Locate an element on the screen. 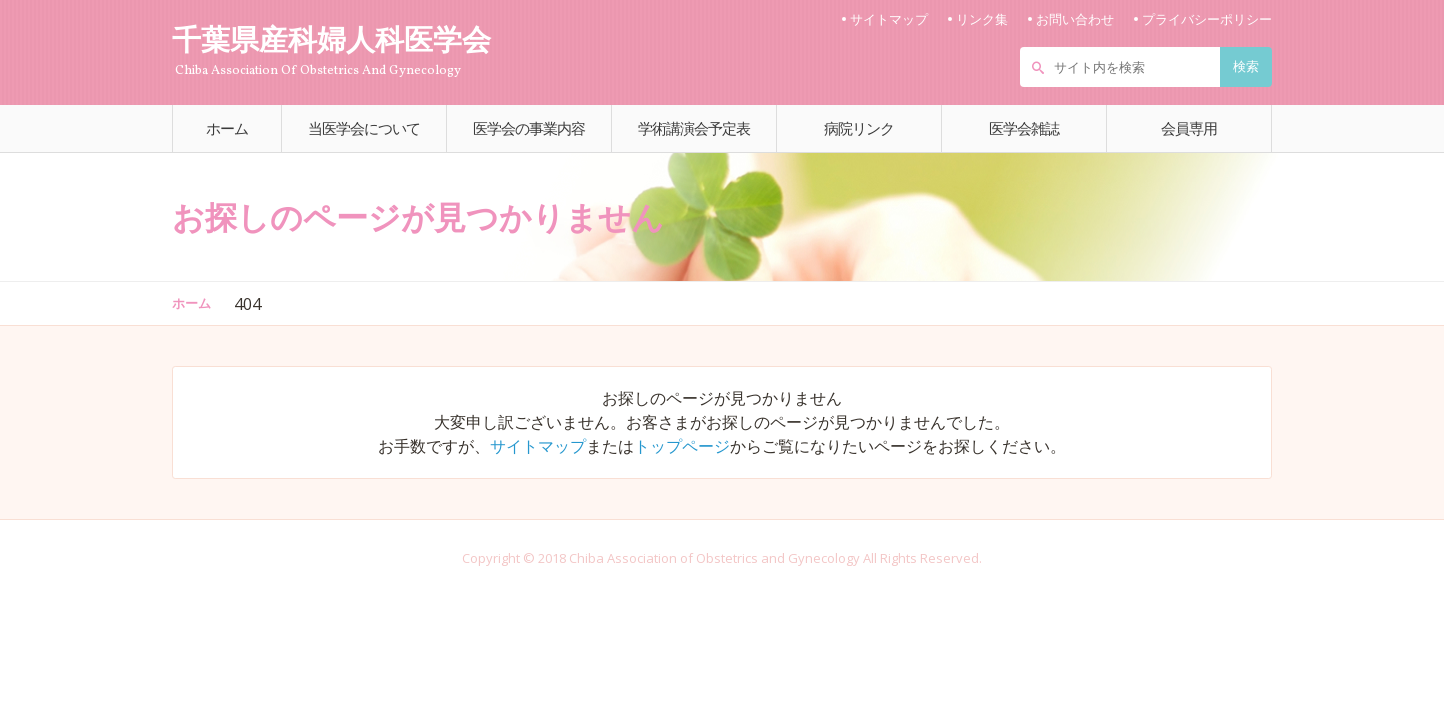 This screenshot has height=720, width=1444. 当医学会について is located at coordinates (364, 128).